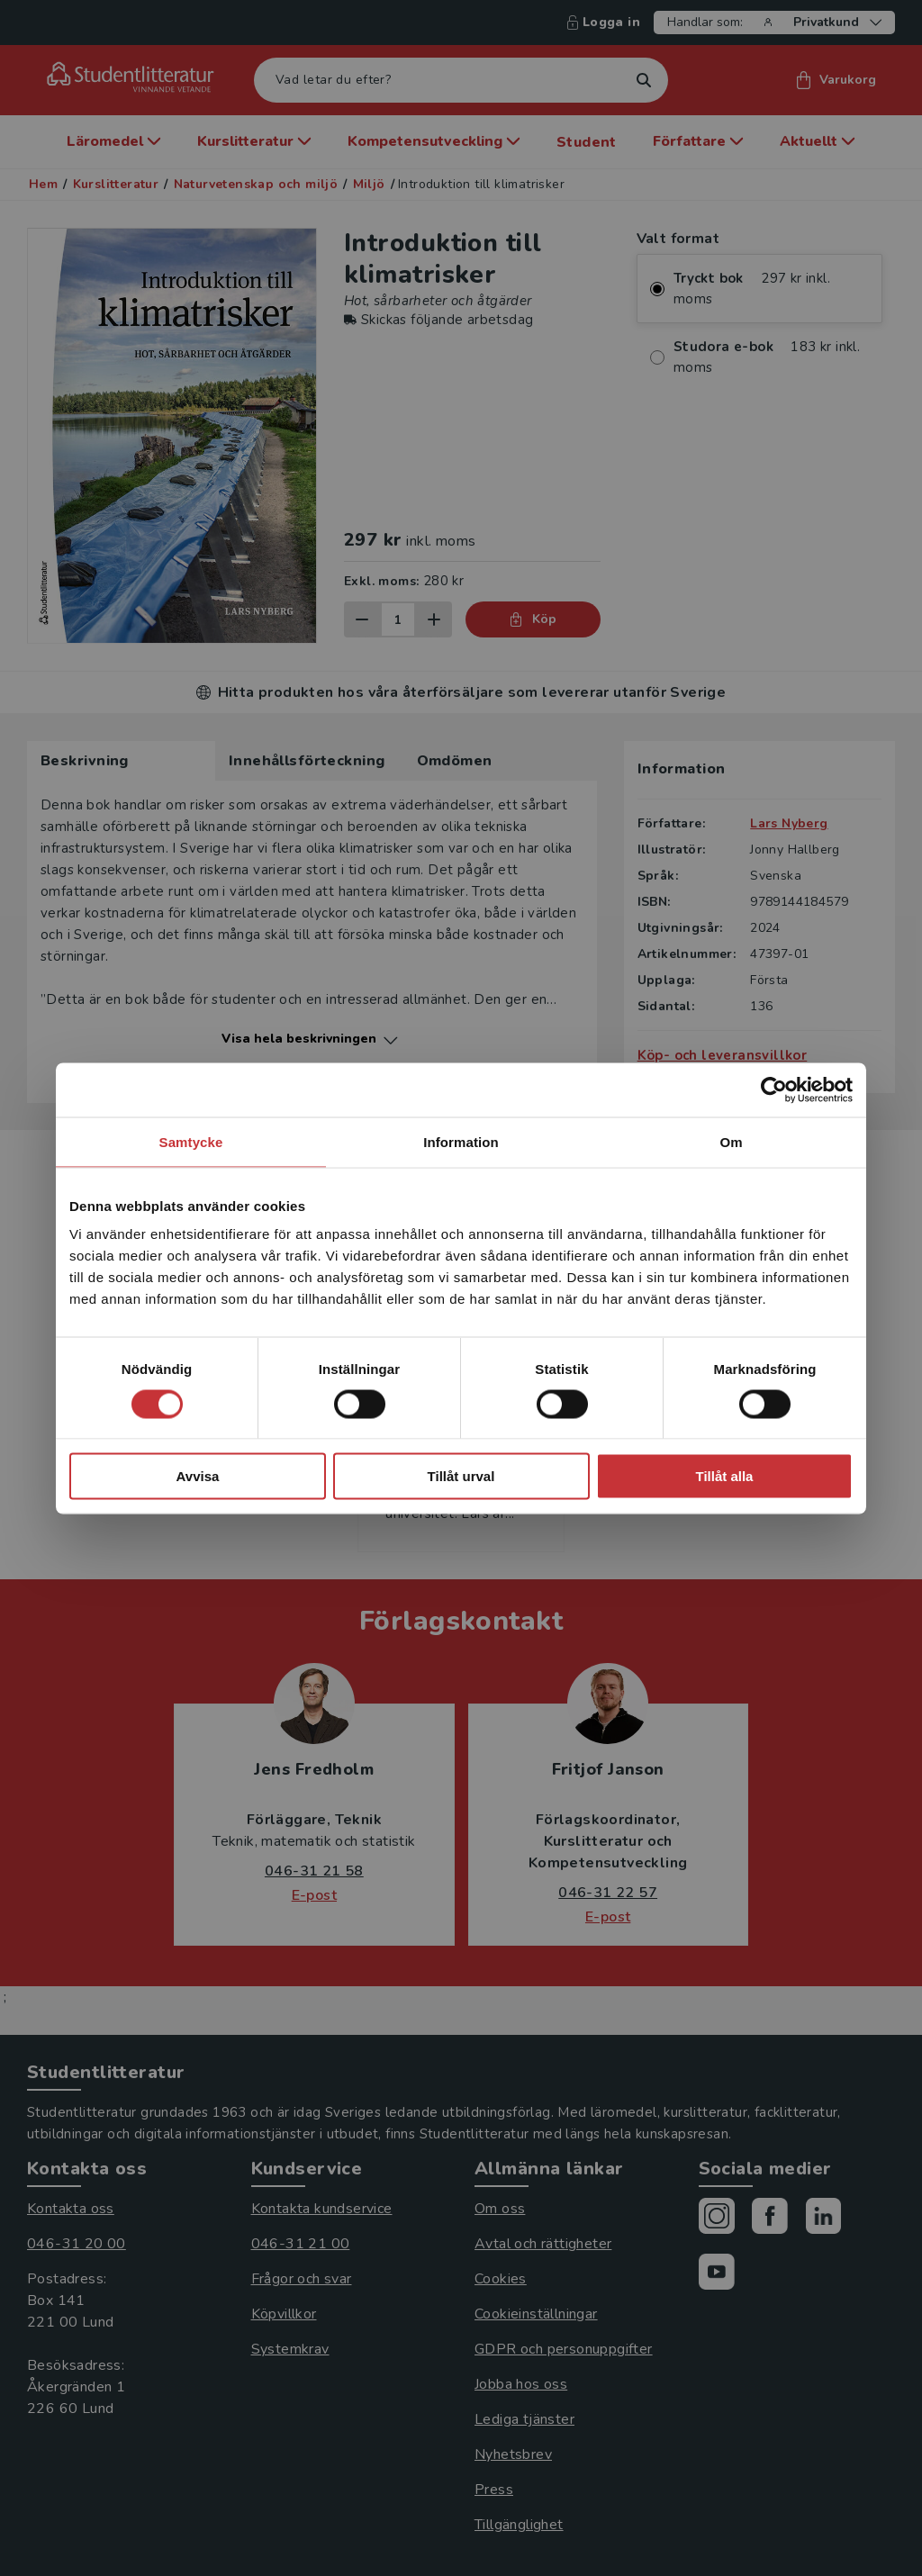  I want to click on Avvisa, so click(198, 1476).